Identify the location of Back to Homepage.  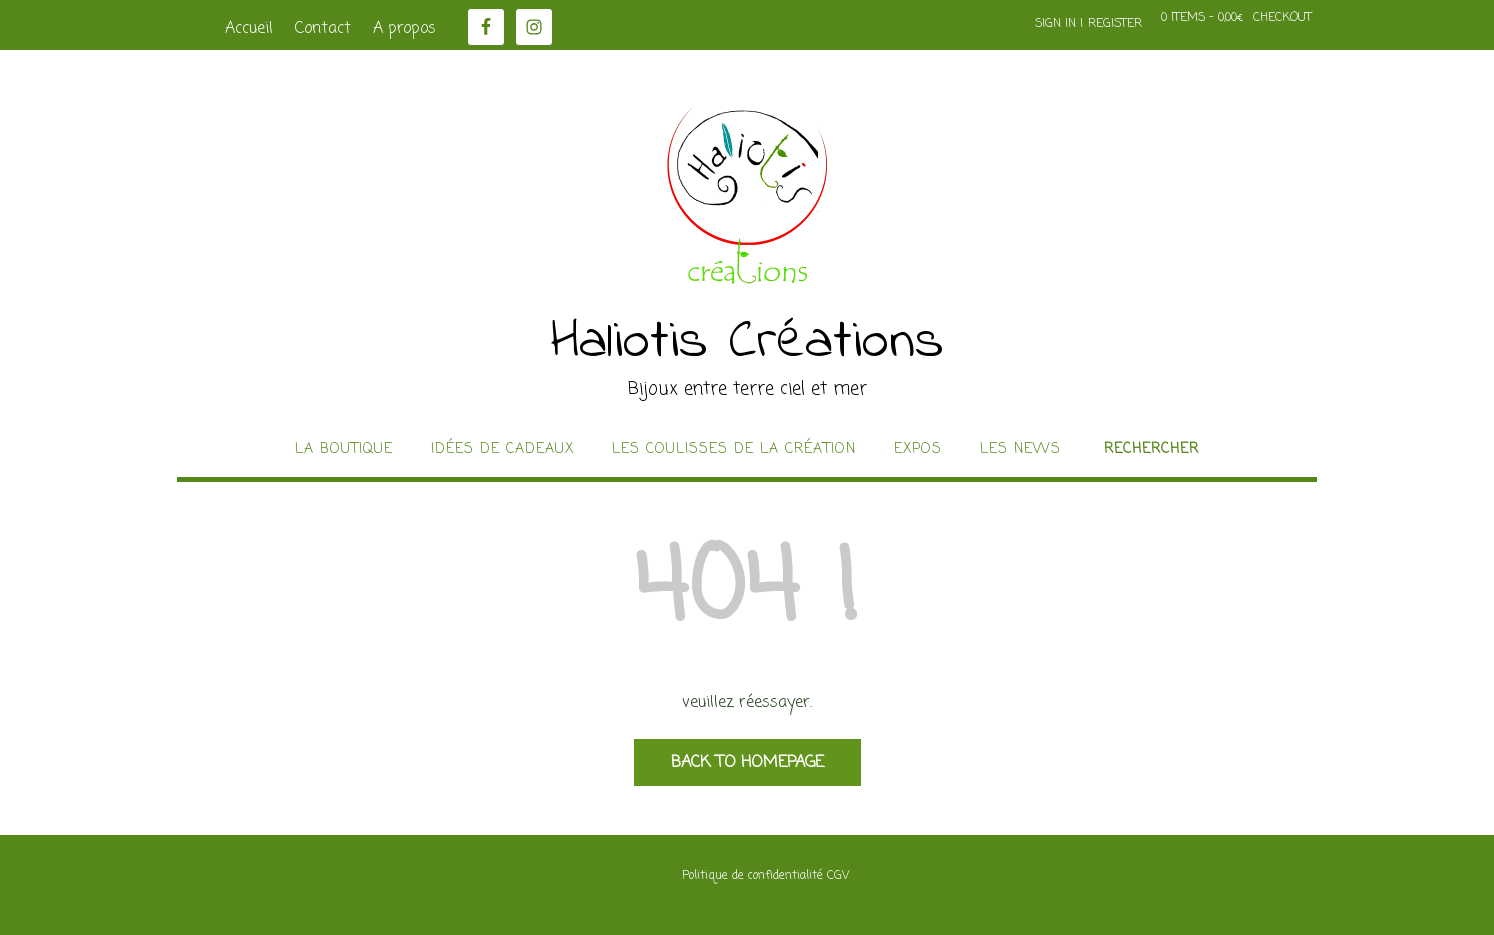
(747, 763).